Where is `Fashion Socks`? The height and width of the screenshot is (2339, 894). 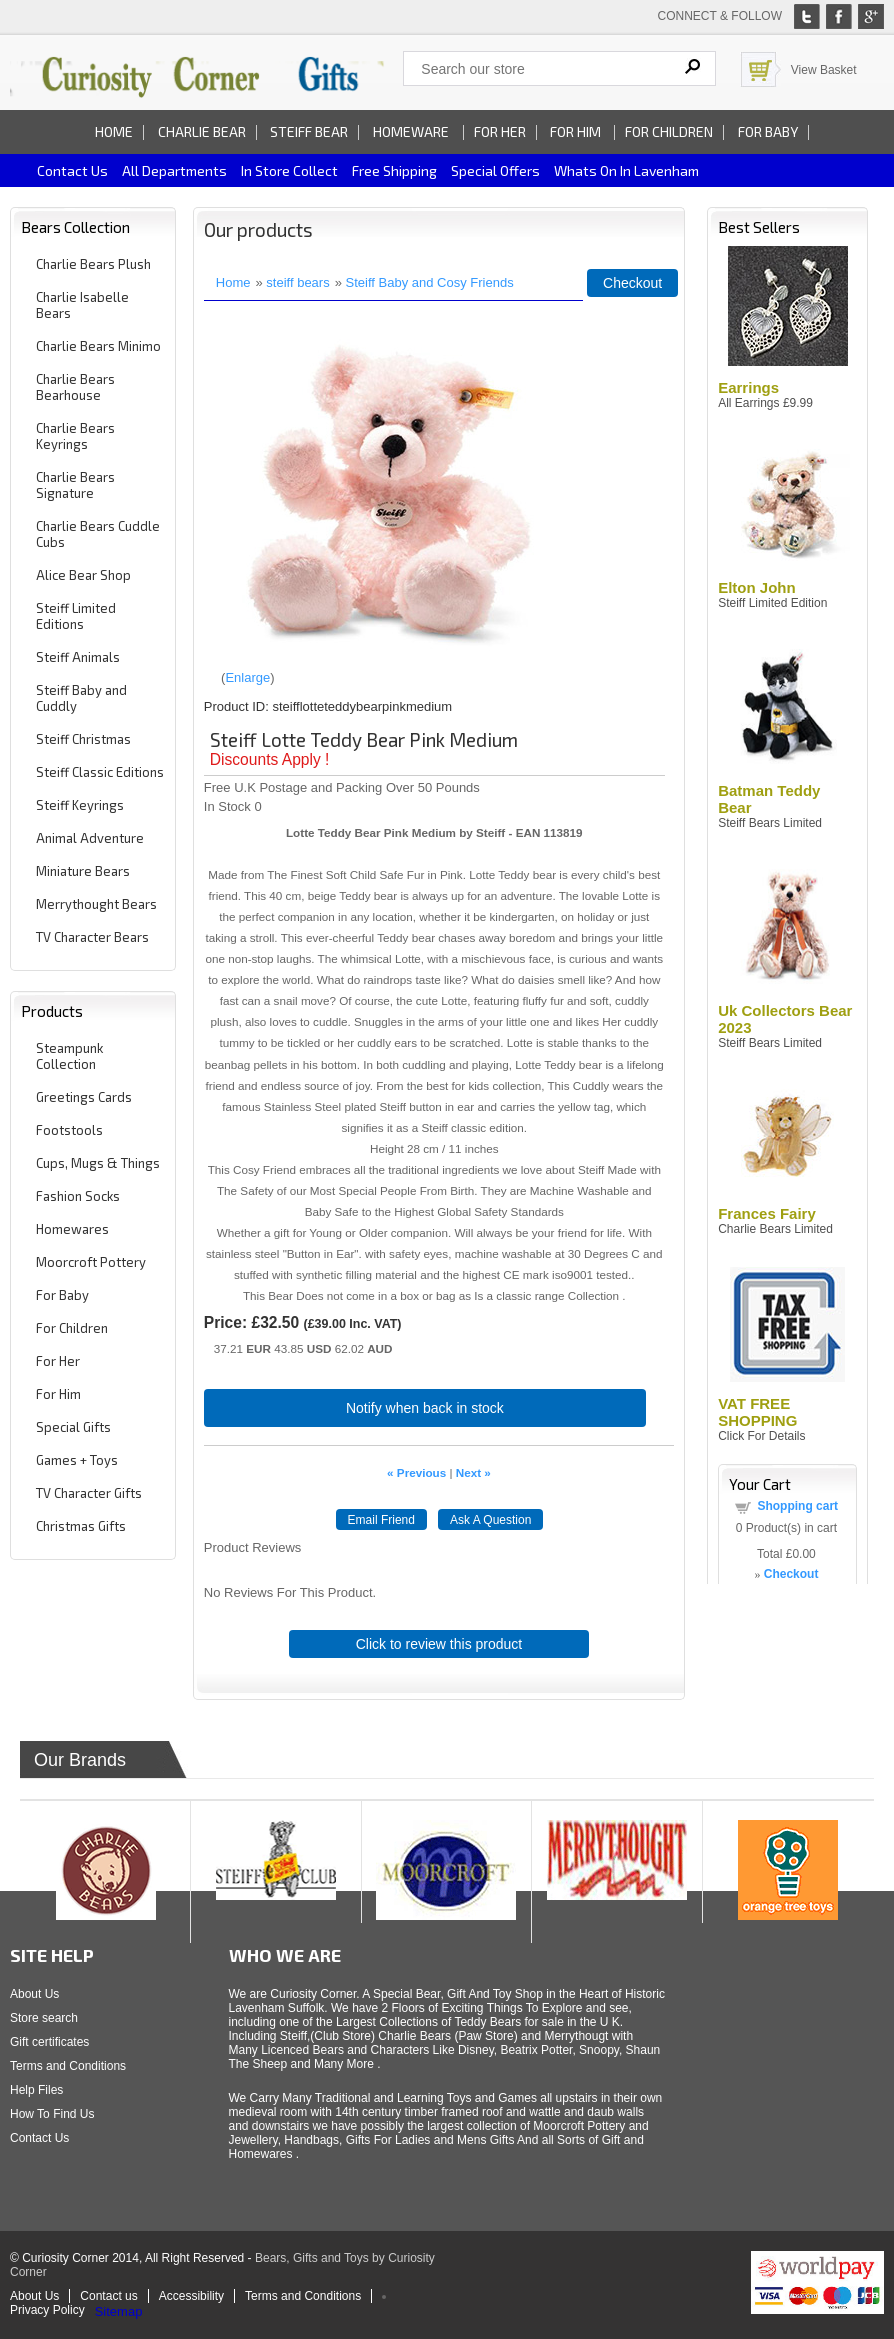 Fashion Socks is located at coordinates (78, 1196).